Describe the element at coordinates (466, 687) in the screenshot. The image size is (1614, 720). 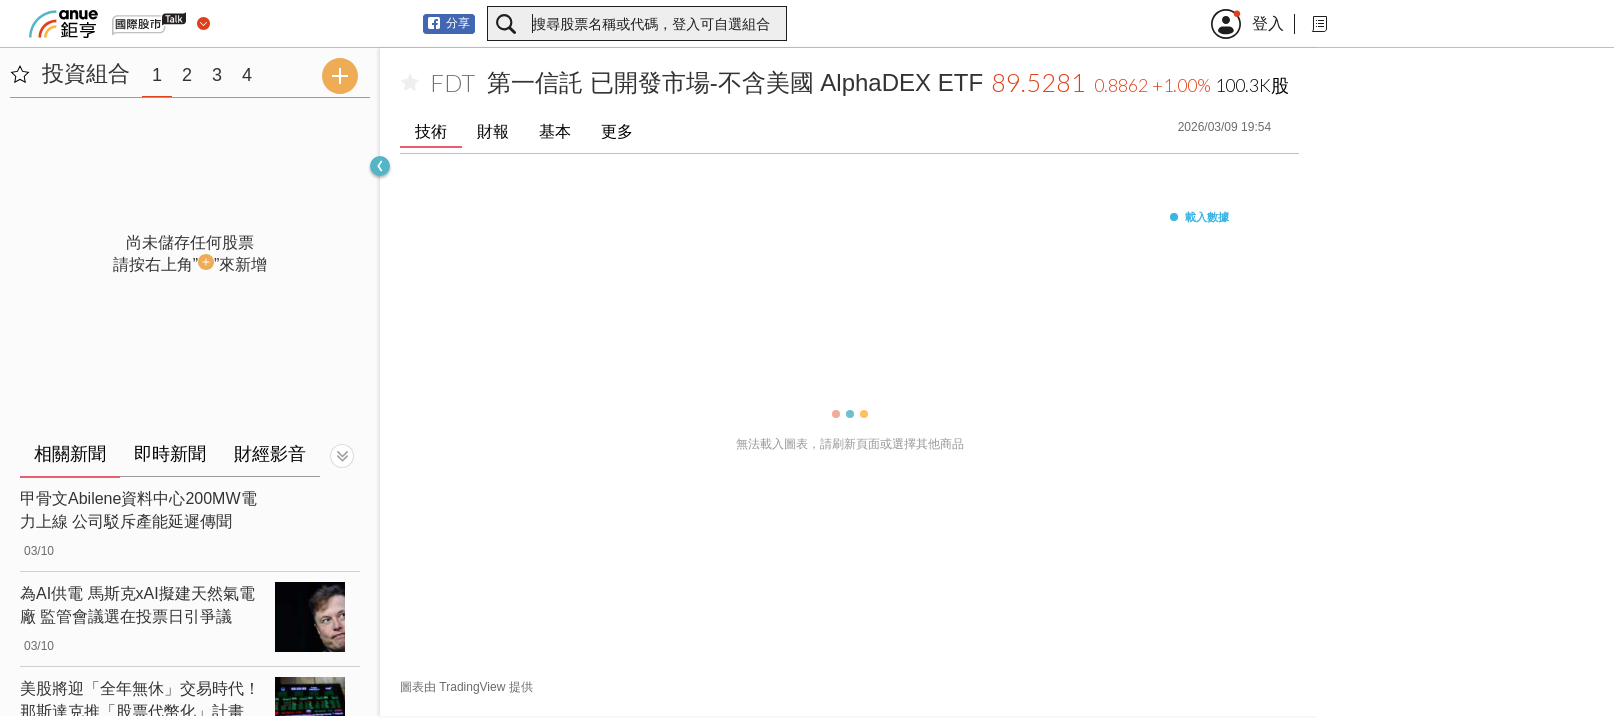
I see `圖表由 TradingView 提供` at that location.